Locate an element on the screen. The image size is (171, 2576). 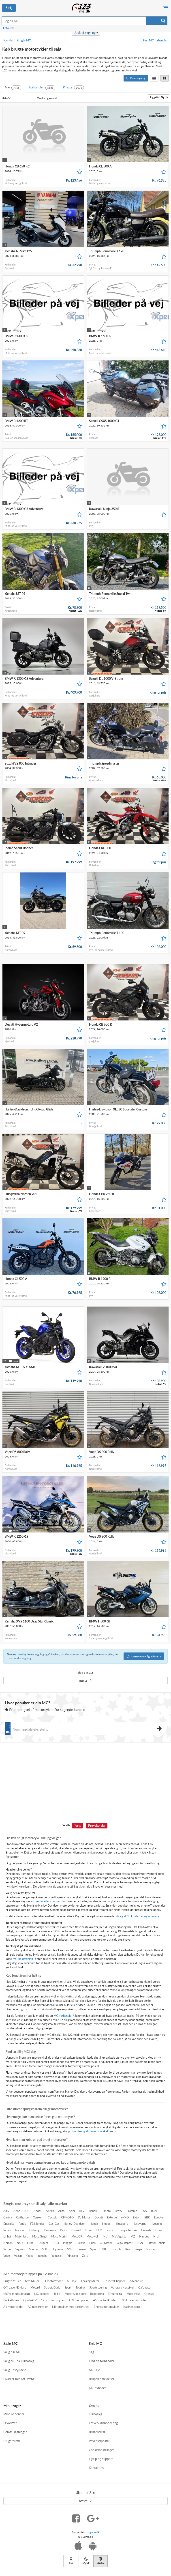
Matchless is located at coordinates (21, 2236).